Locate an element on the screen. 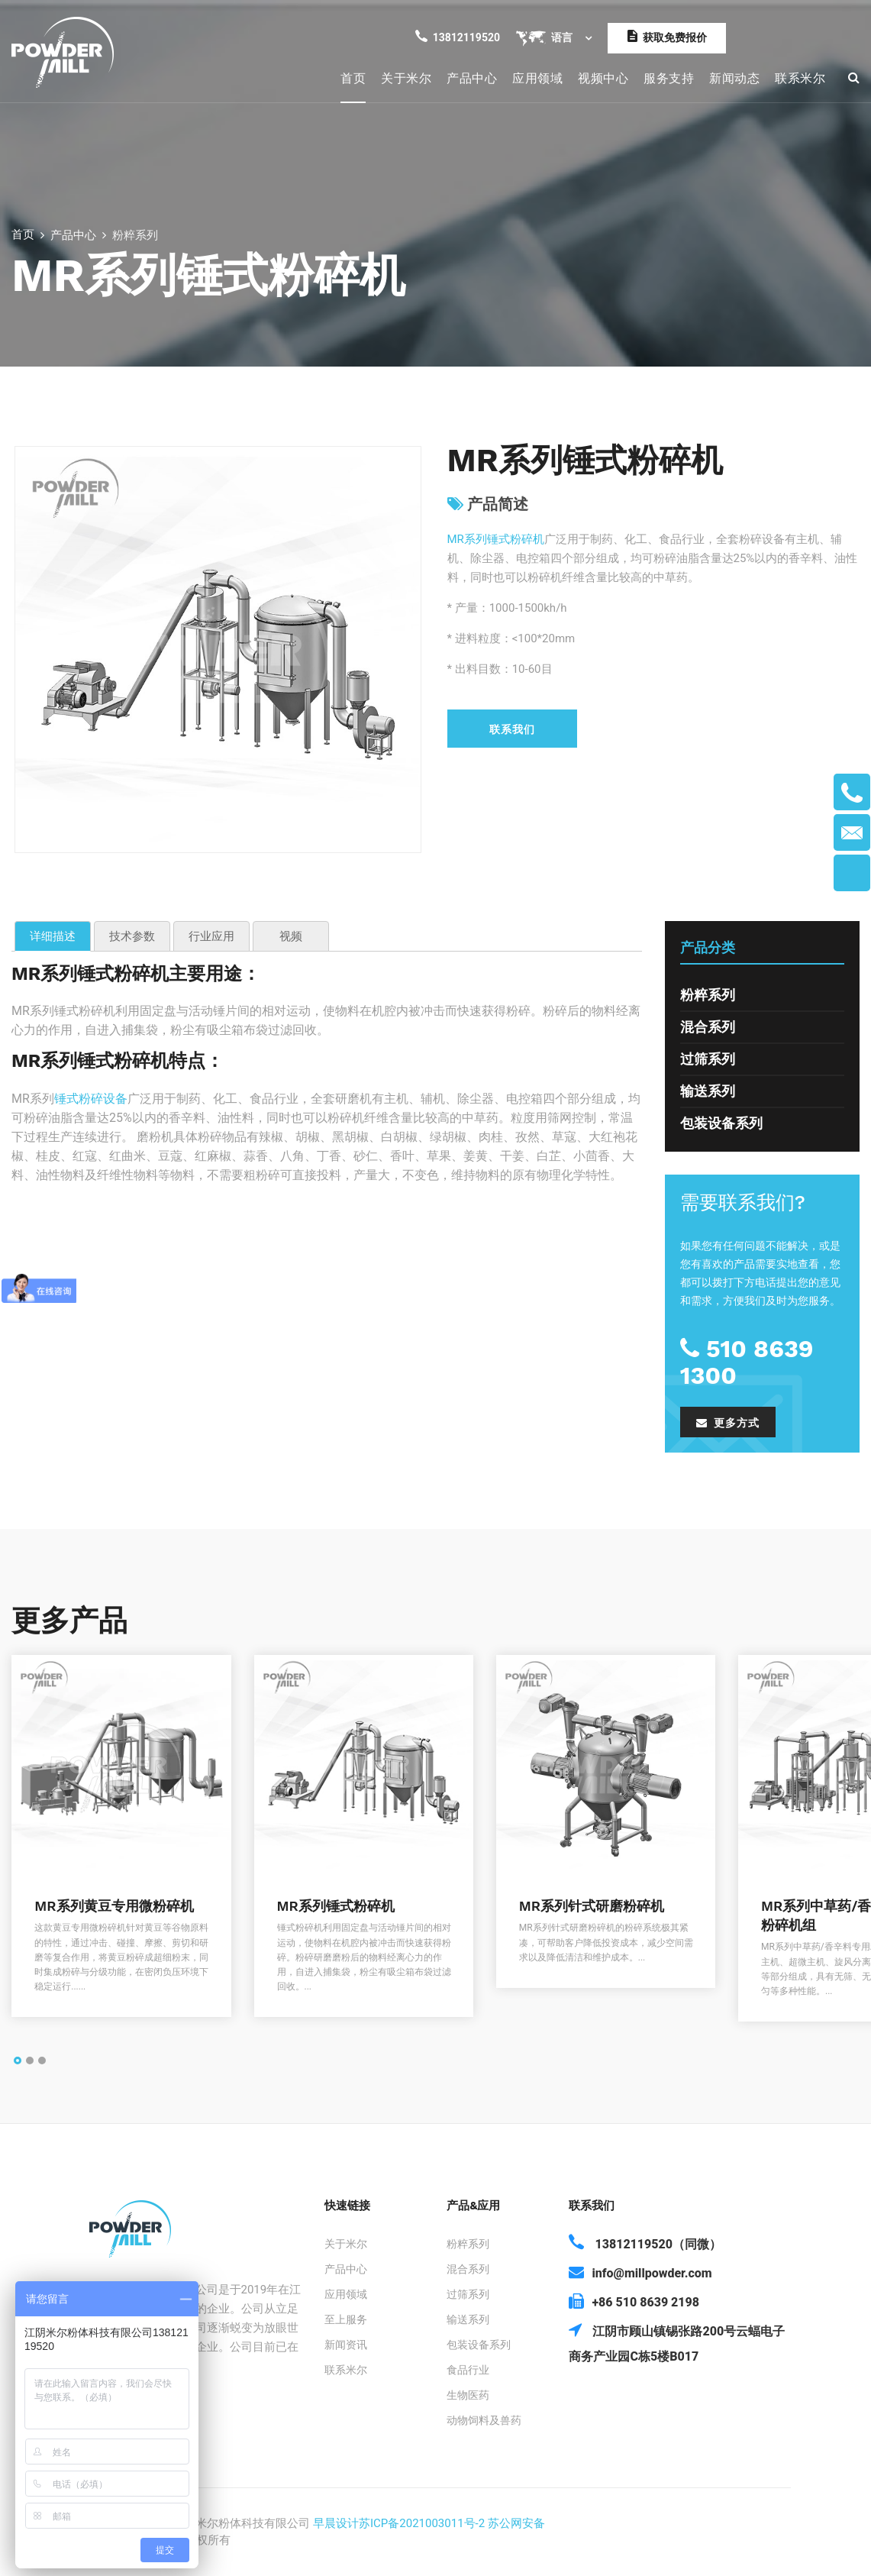  至上服务 is located at coordinates (345, 2319).